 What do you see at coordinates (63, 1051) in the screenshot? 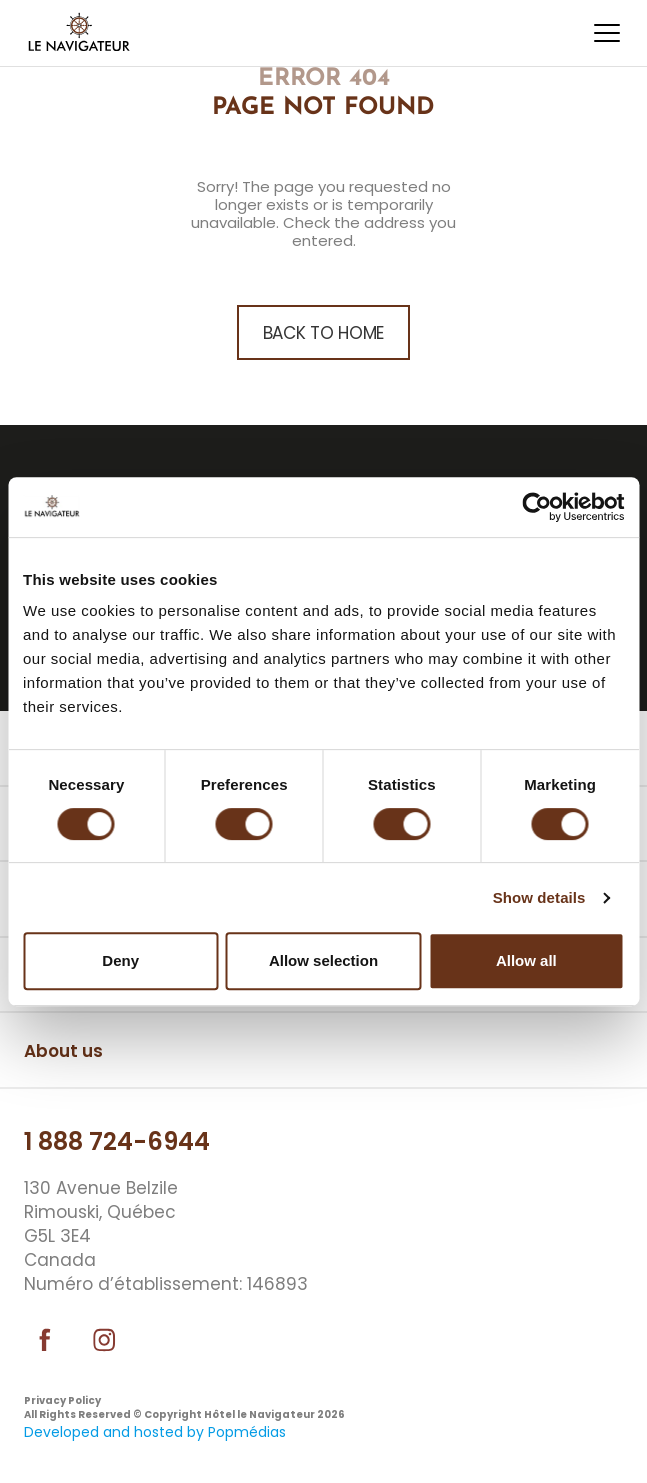
I see `About us` at bounding box center [63, 1051].